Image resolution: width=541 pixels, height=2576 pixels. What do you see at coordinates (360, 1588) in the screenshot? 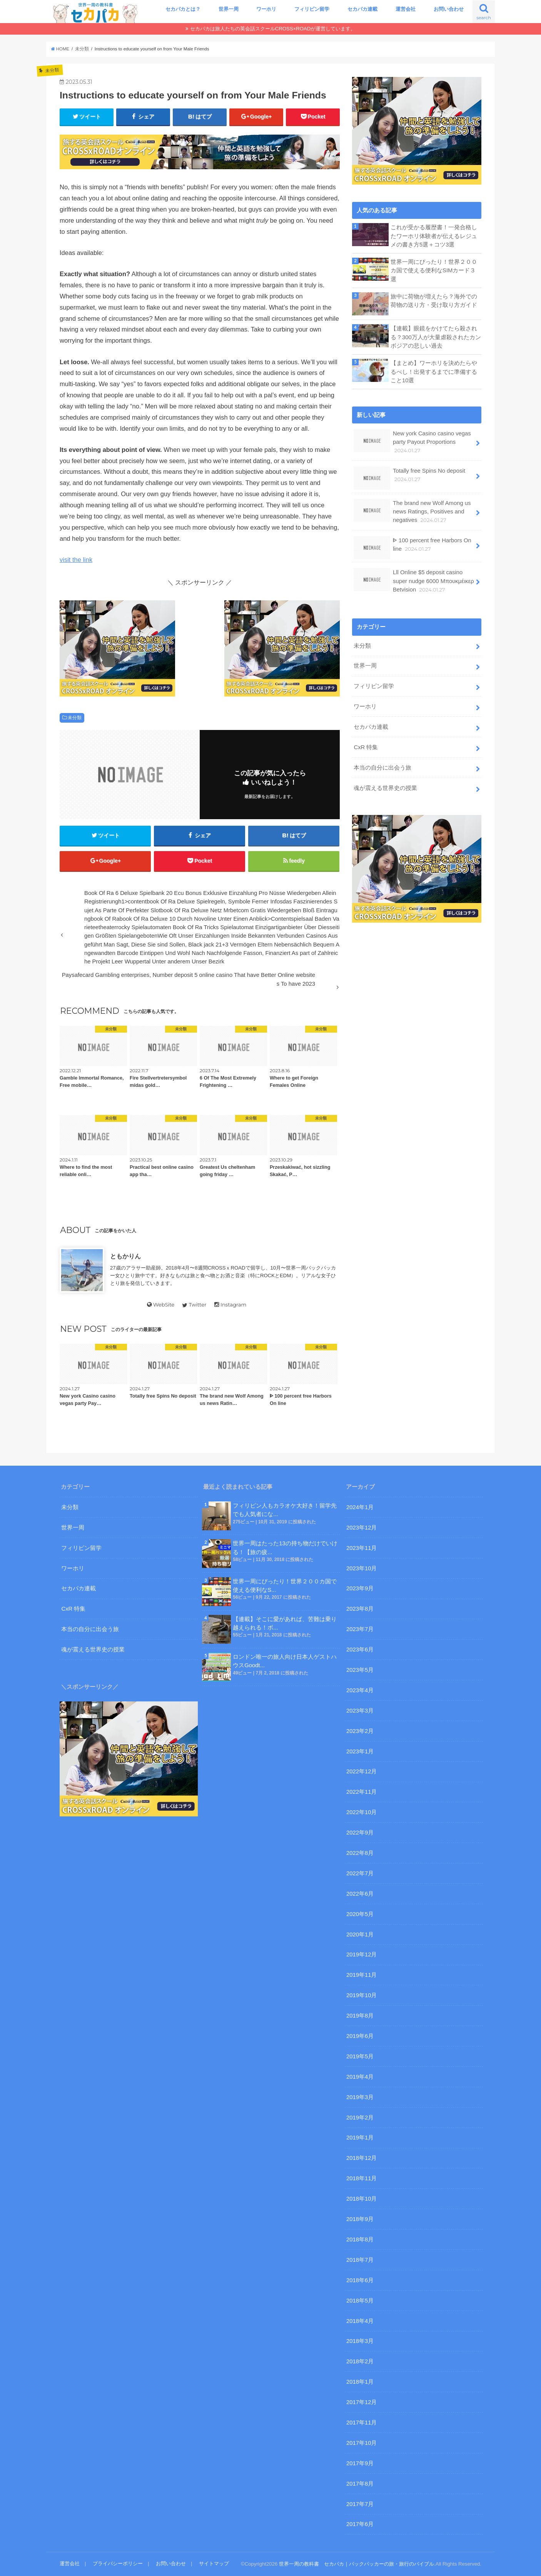
I see `2023年9月` at bounding box center [360, 1588].